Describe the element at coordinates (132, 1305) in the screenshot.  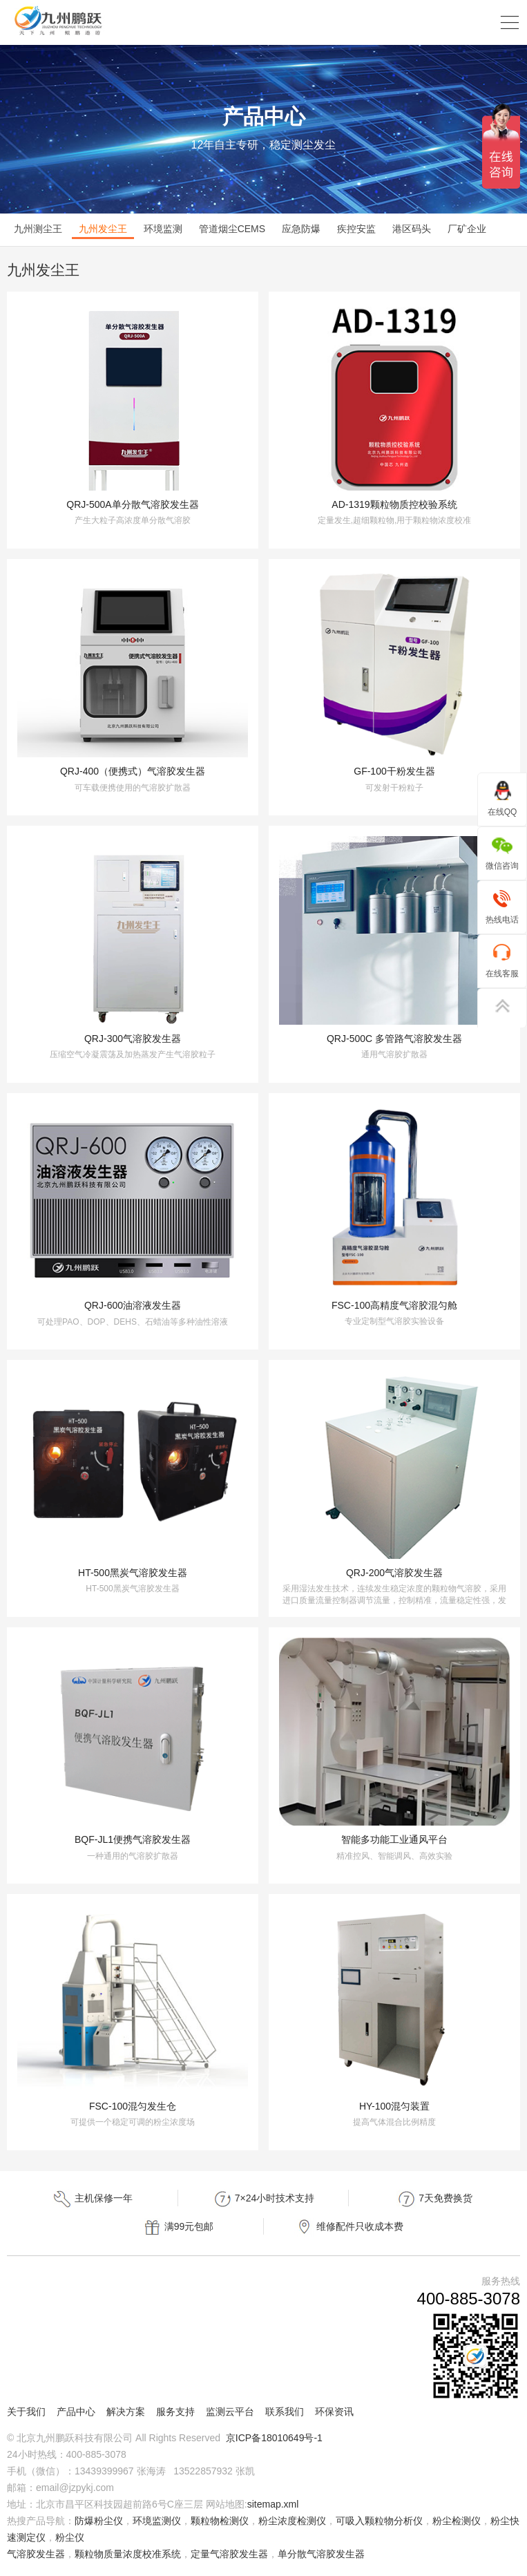
I see `QRJ-600油溶液发生器` at that location.